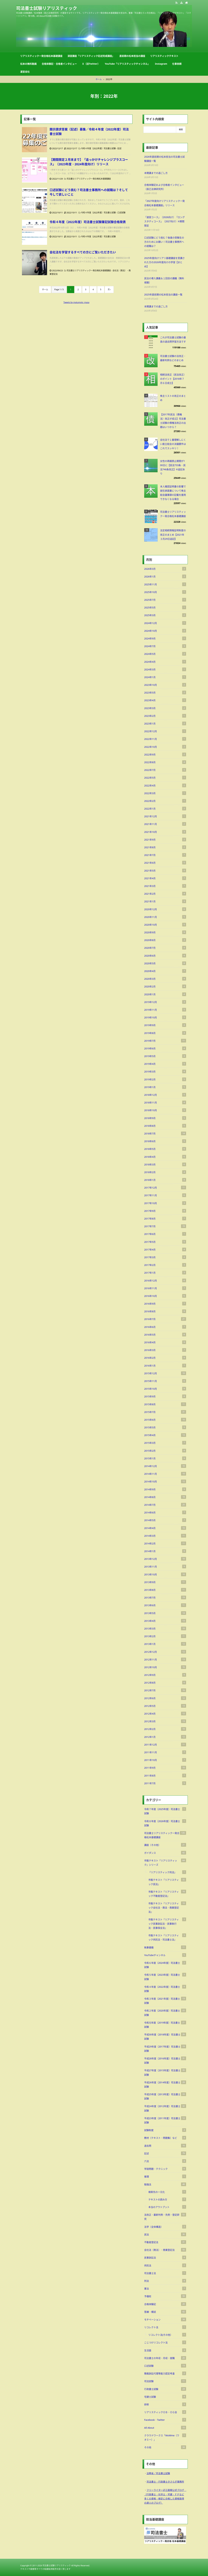 This screenshot has height=2576, width=208. What do you see at coordinates (164, 1775) in the screenshot?
I see `2011年8月` at bounding box center [164, 1775].